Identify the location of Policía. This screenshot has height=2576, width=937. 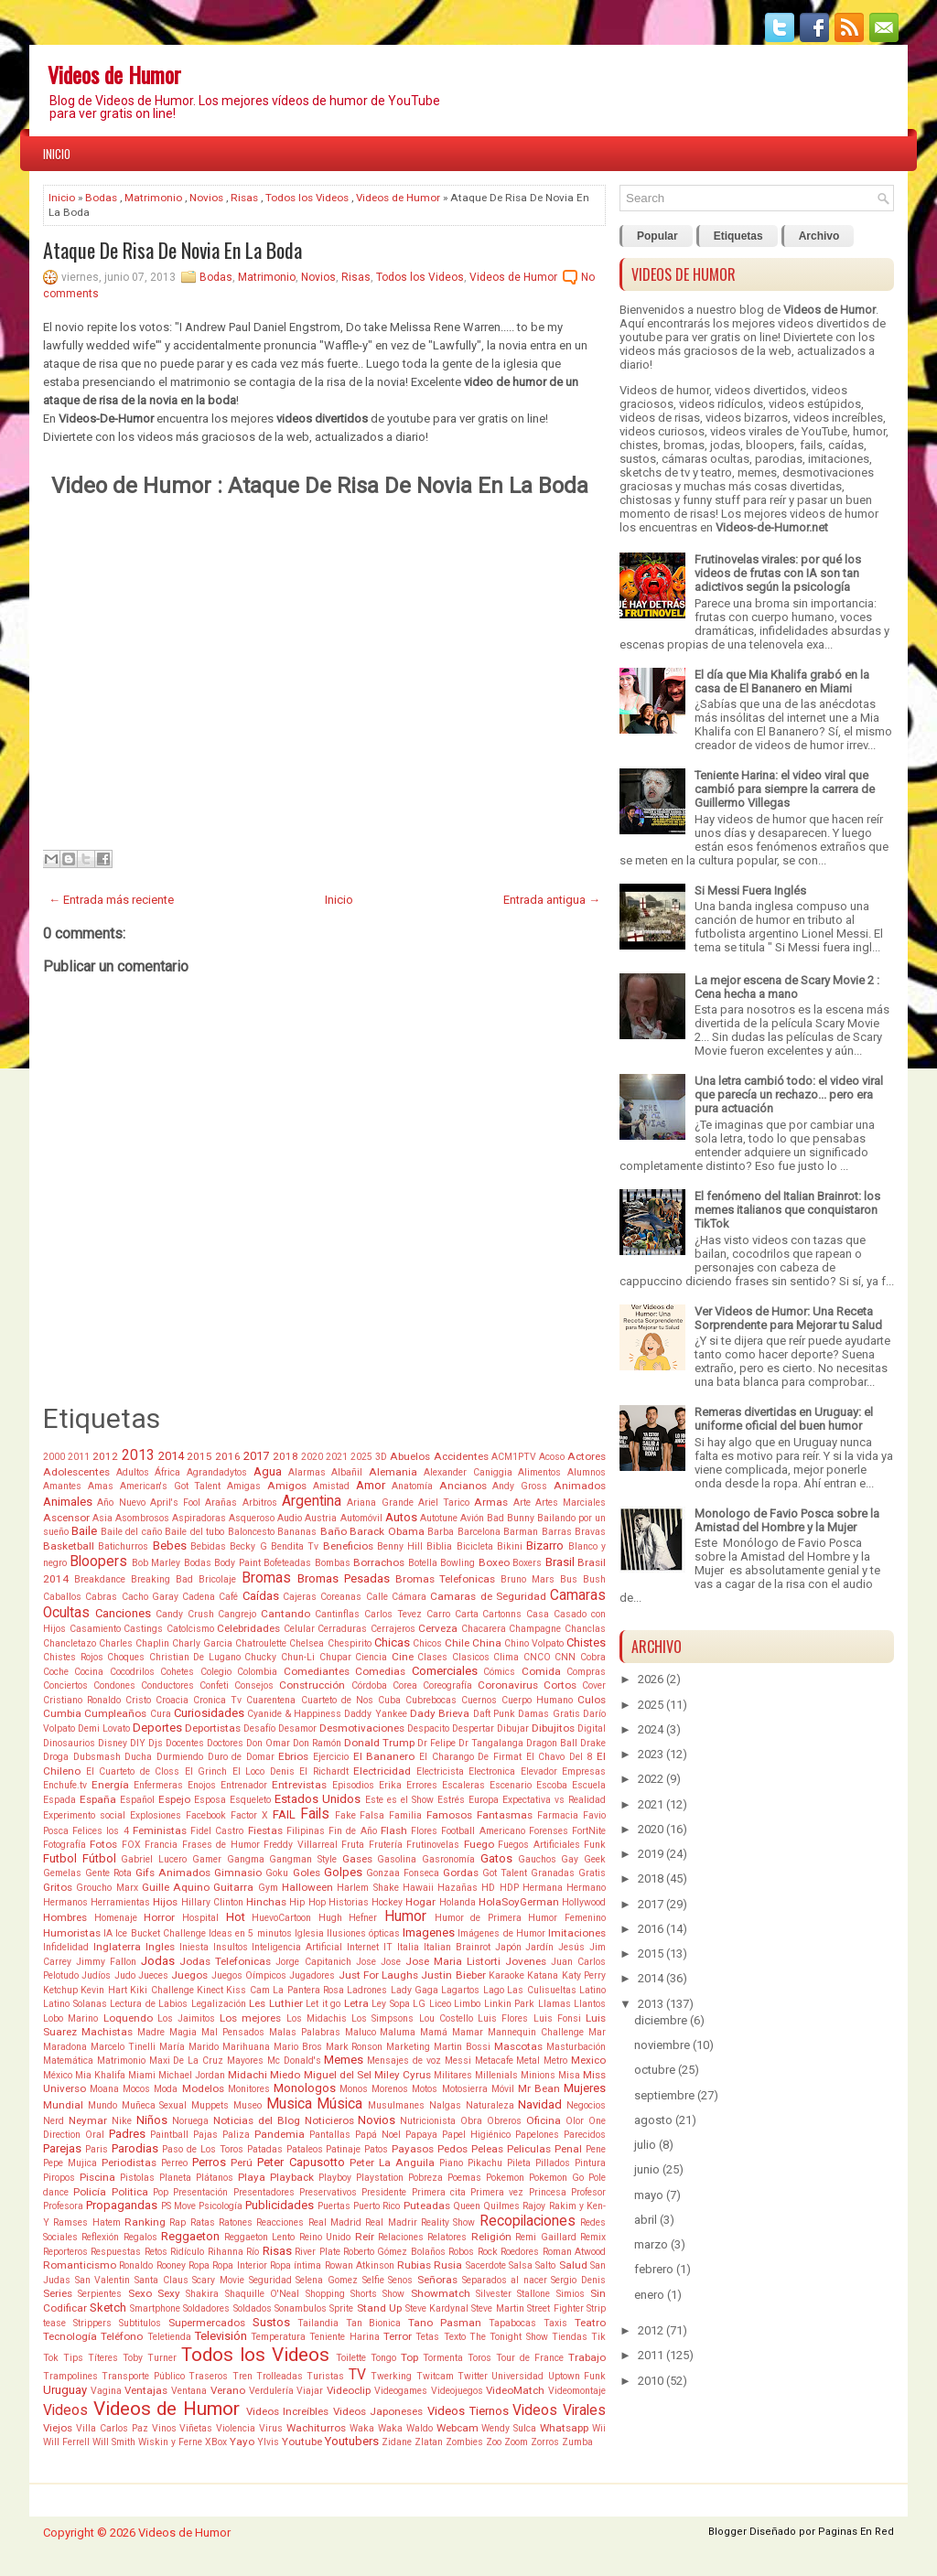
(89, 2191).